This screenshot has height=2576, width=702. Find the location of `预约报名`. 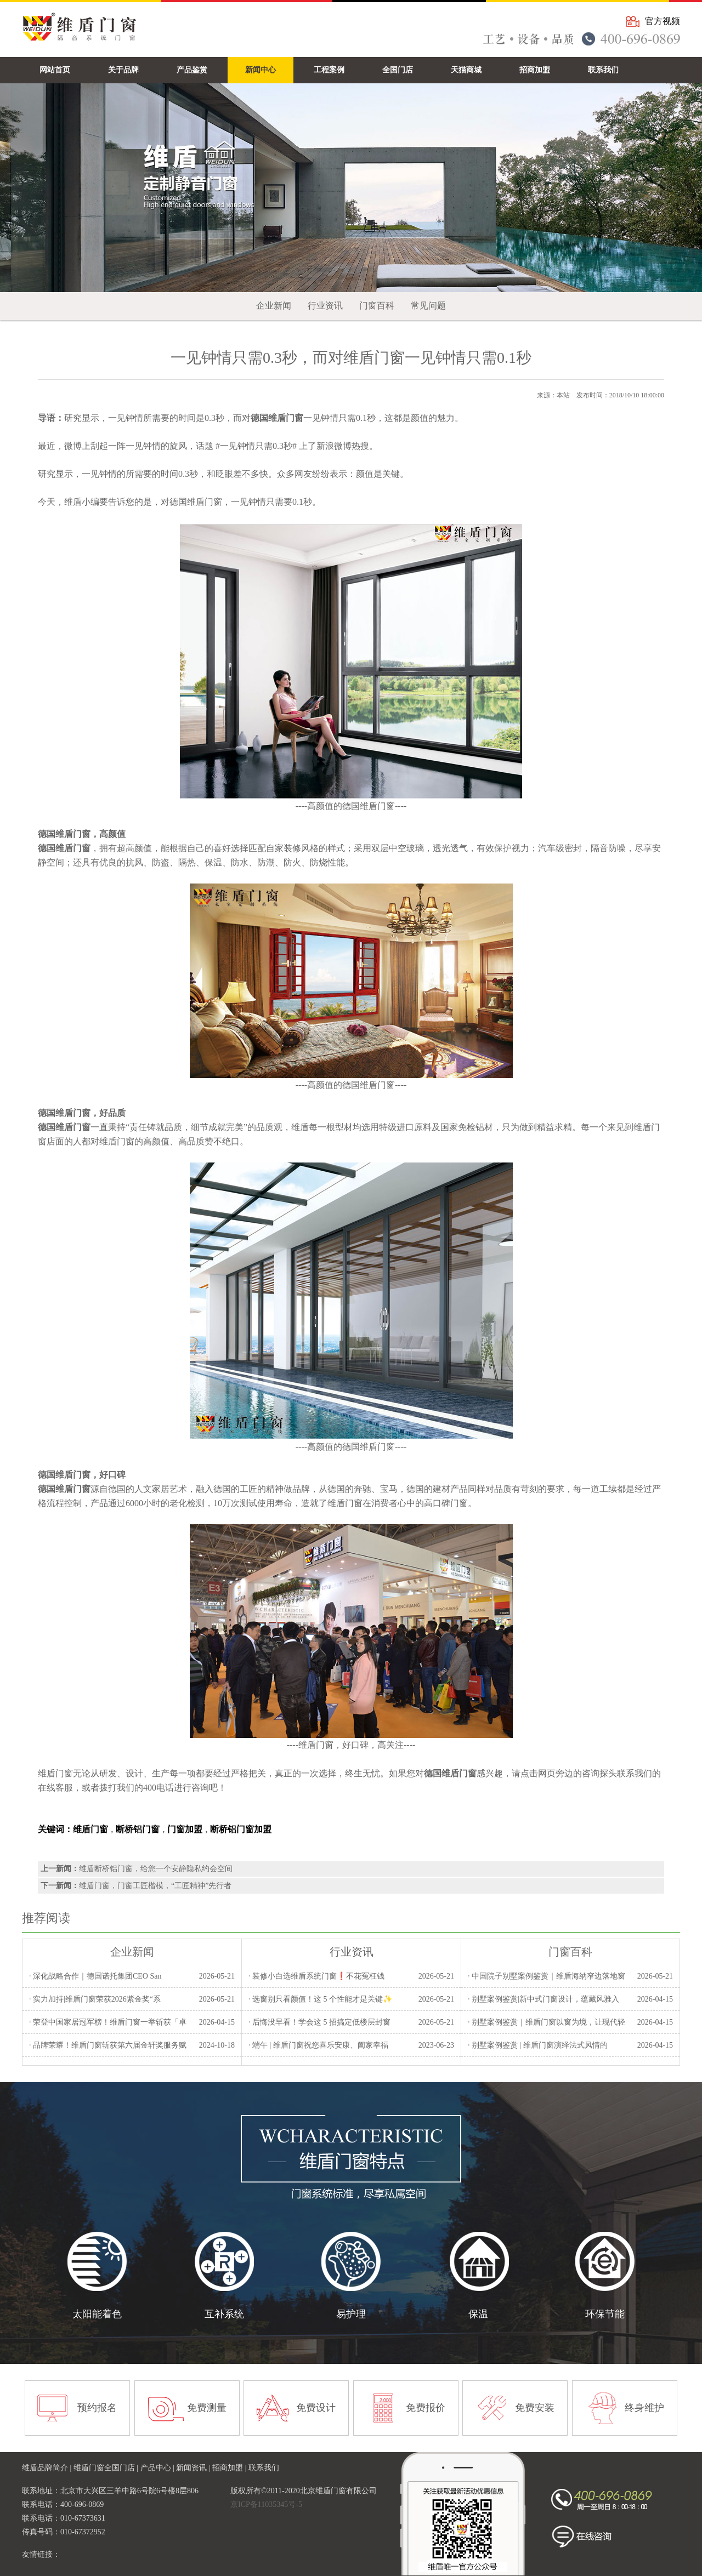

预约报名 is located at coordinates (97, 2407).